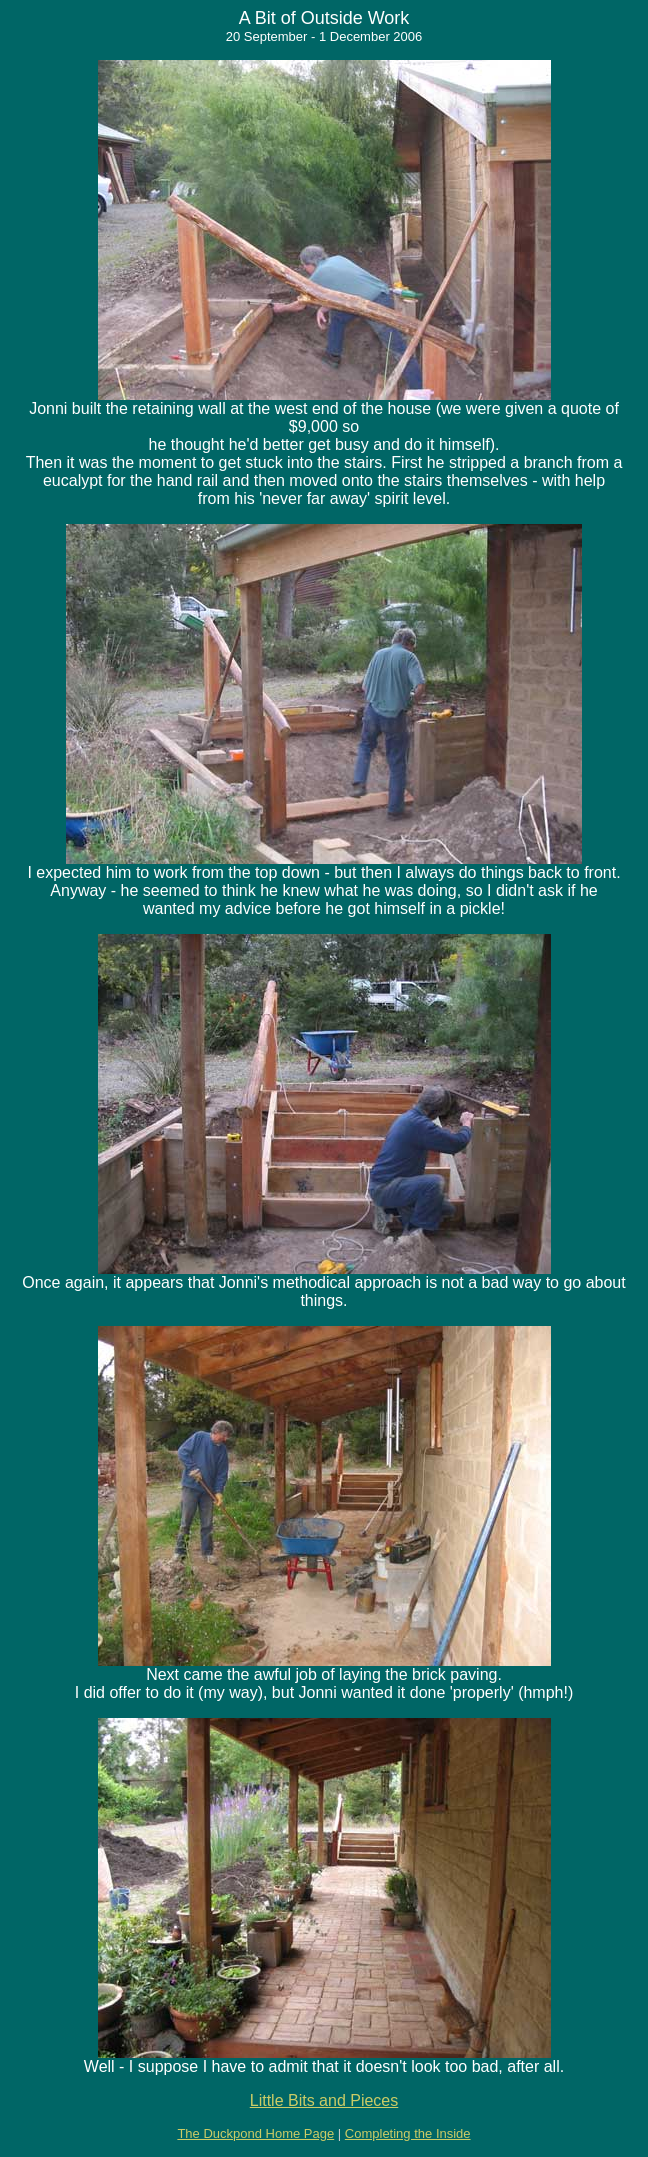  Describe the element at coordinates (408, 2133) in the screenshot. I see `Completing the Inside` at that location.